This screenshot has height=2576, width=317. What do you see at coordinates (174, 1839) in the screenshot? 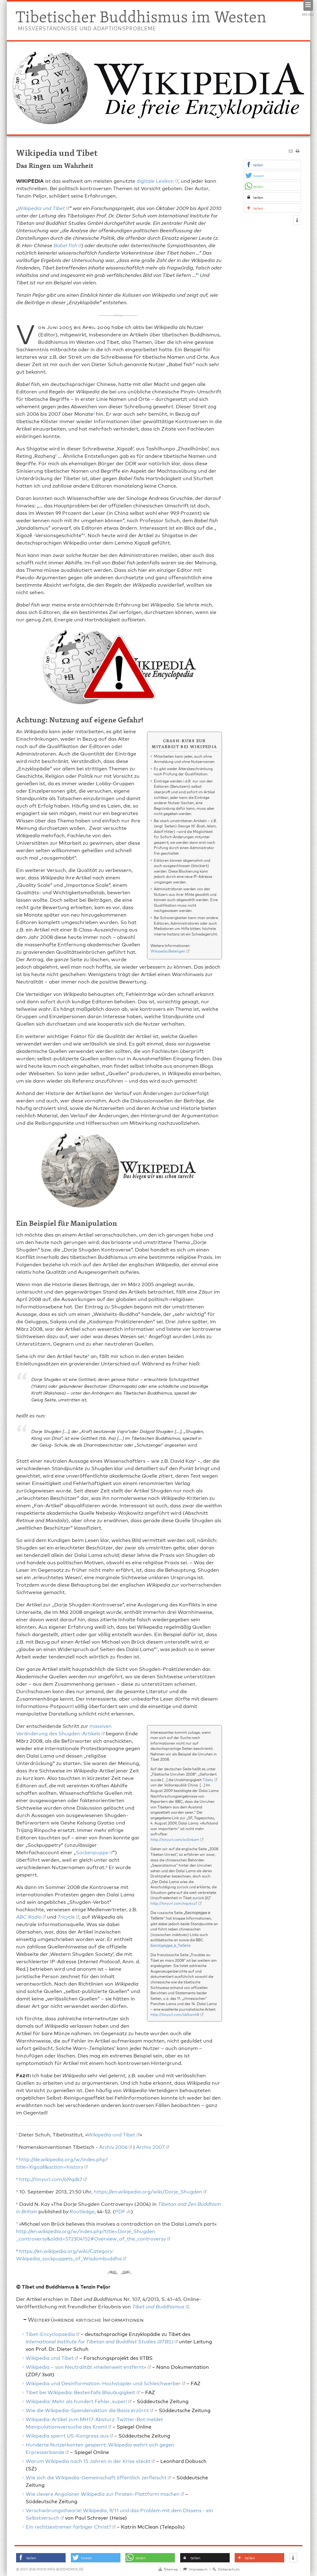
I see `http://tinyurl.com/ox5n4am` at bounding box center [174, 1839].